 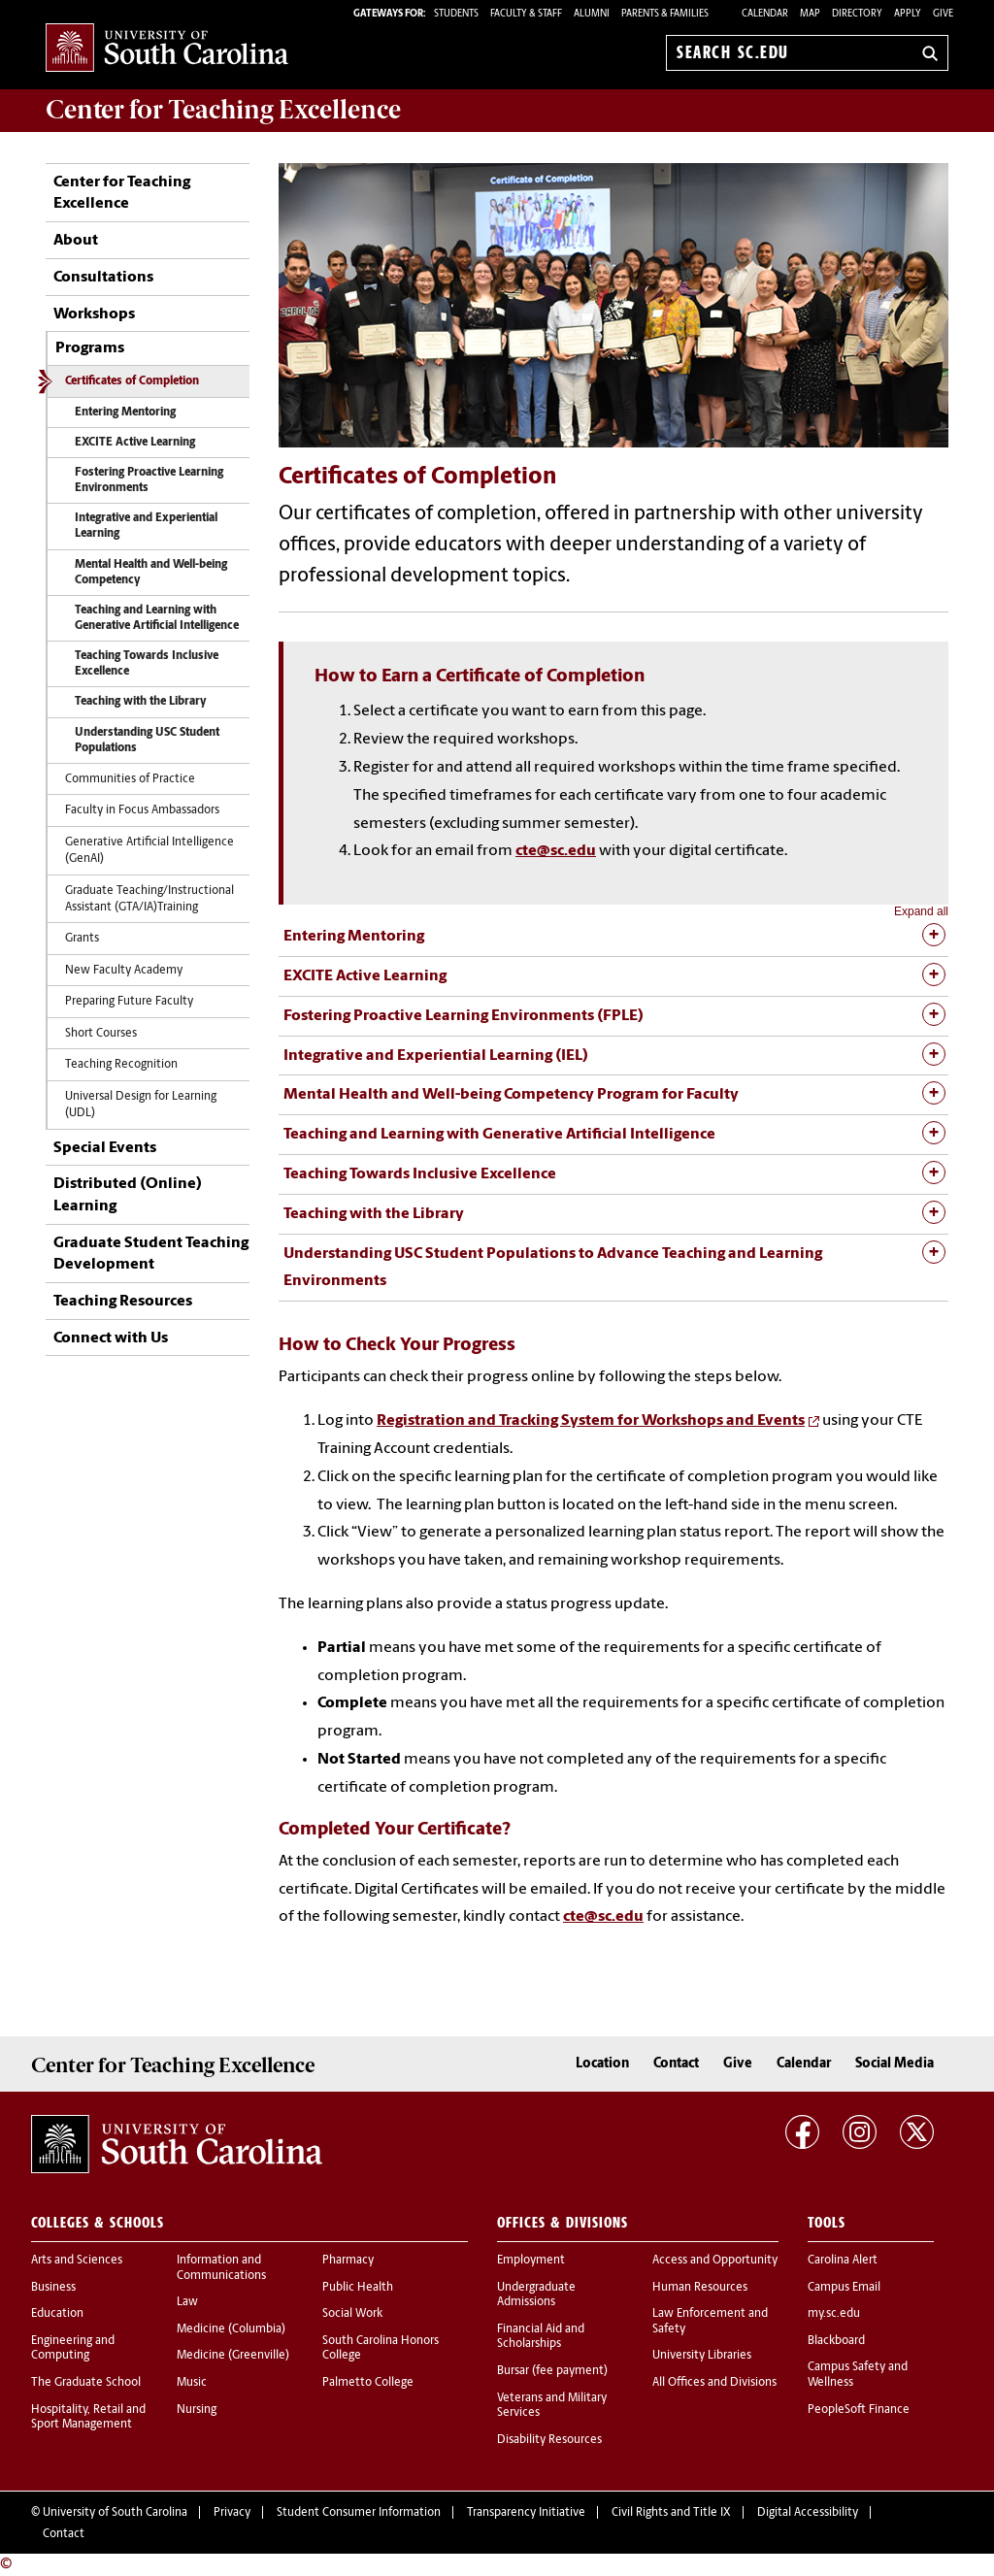 I want to click on cte@sc.edu, so click(x=555, y=851).